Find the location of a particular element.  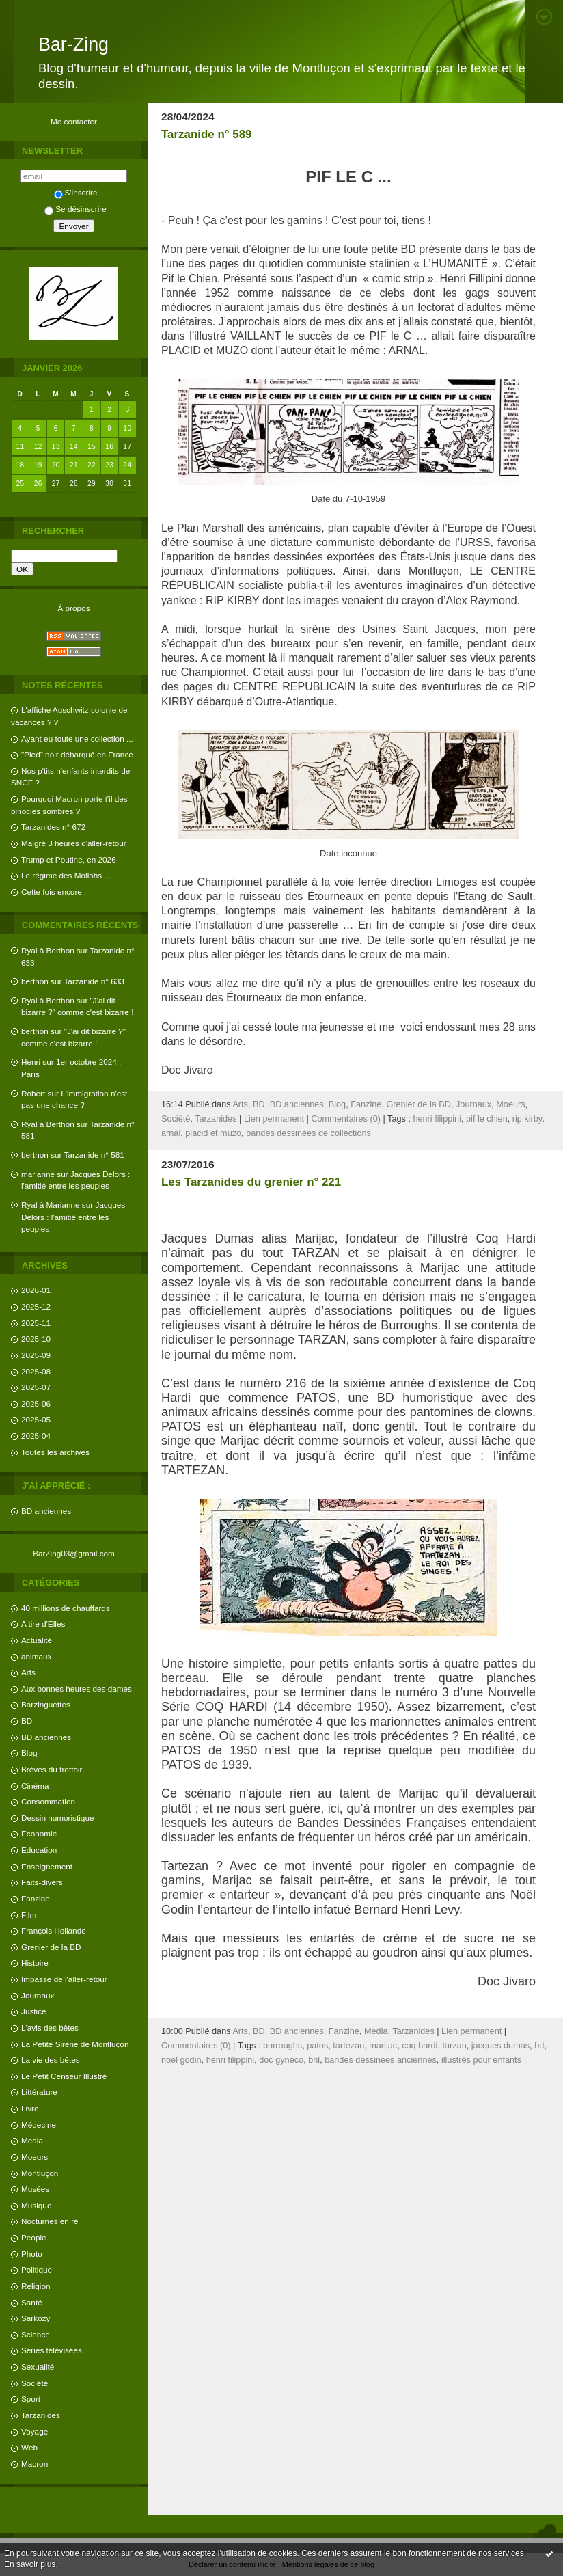

berthon is located at coordinates (35, 981).